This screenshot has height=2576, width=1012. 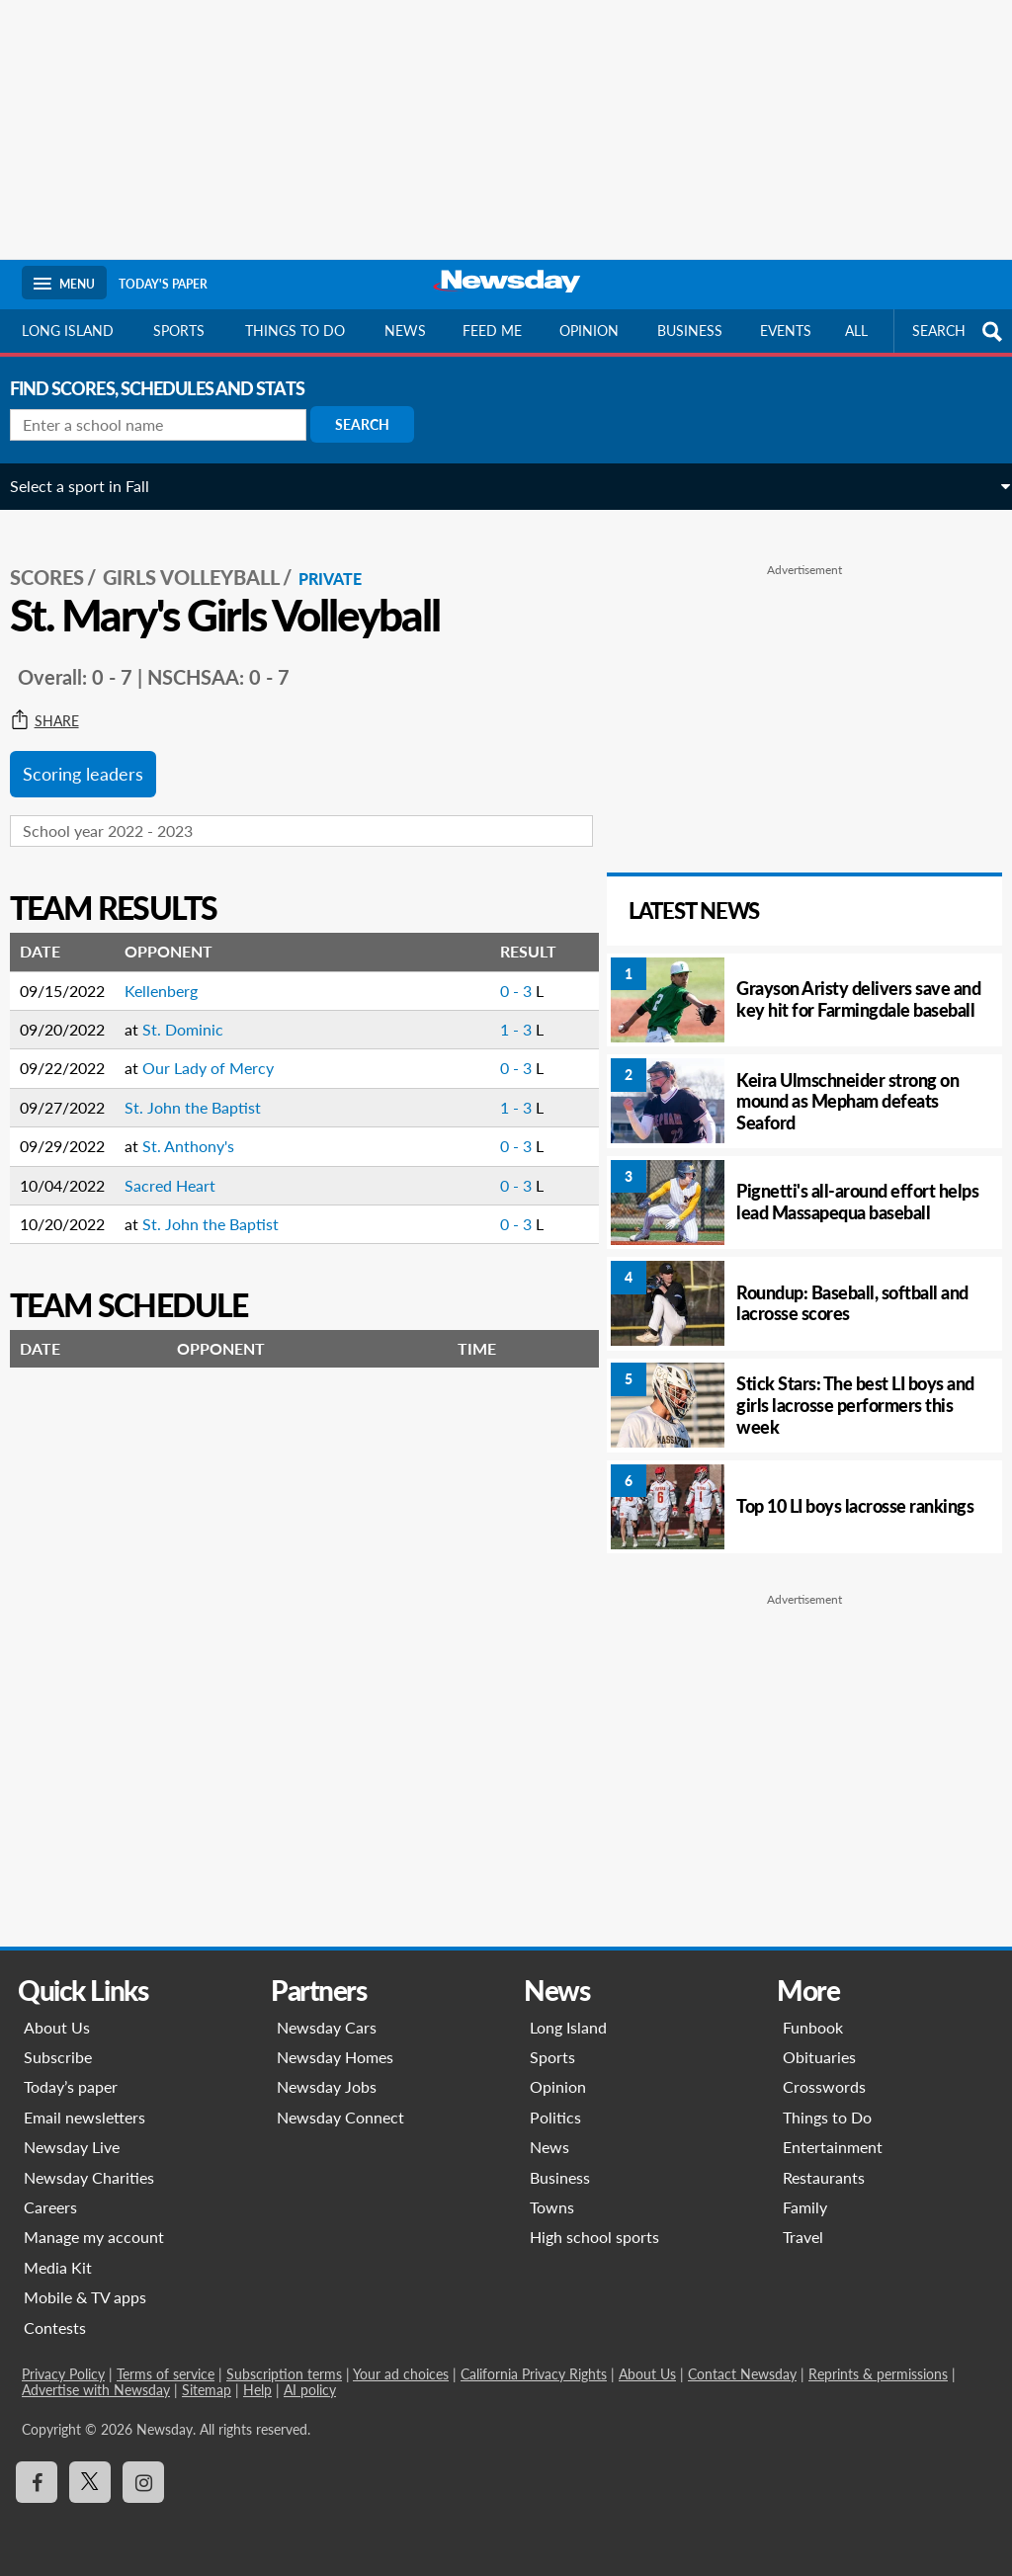 I want to click on Newsday Connect, so click(x=340, y=2117).